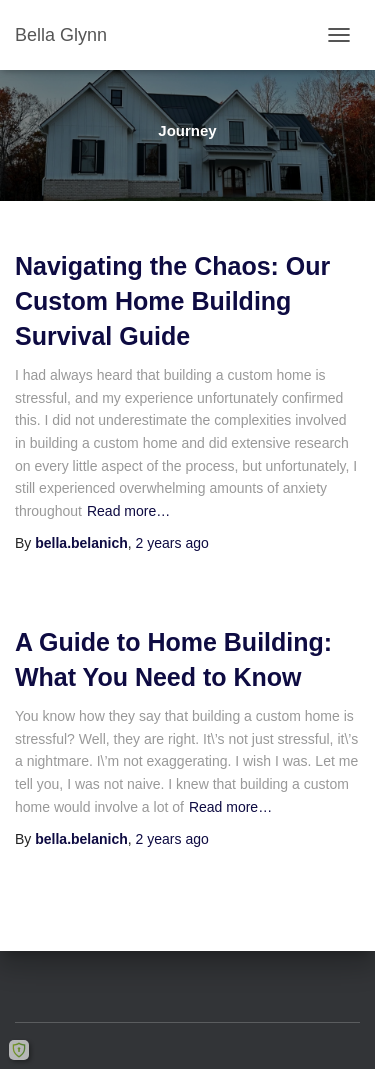 The width and height of the screenshot is (375, 1069). Describe the element at coordinates (172, 301) in the screenshot. I see `Navigating the Chaos: Our Custom Home Building Survival Guide` at that location.